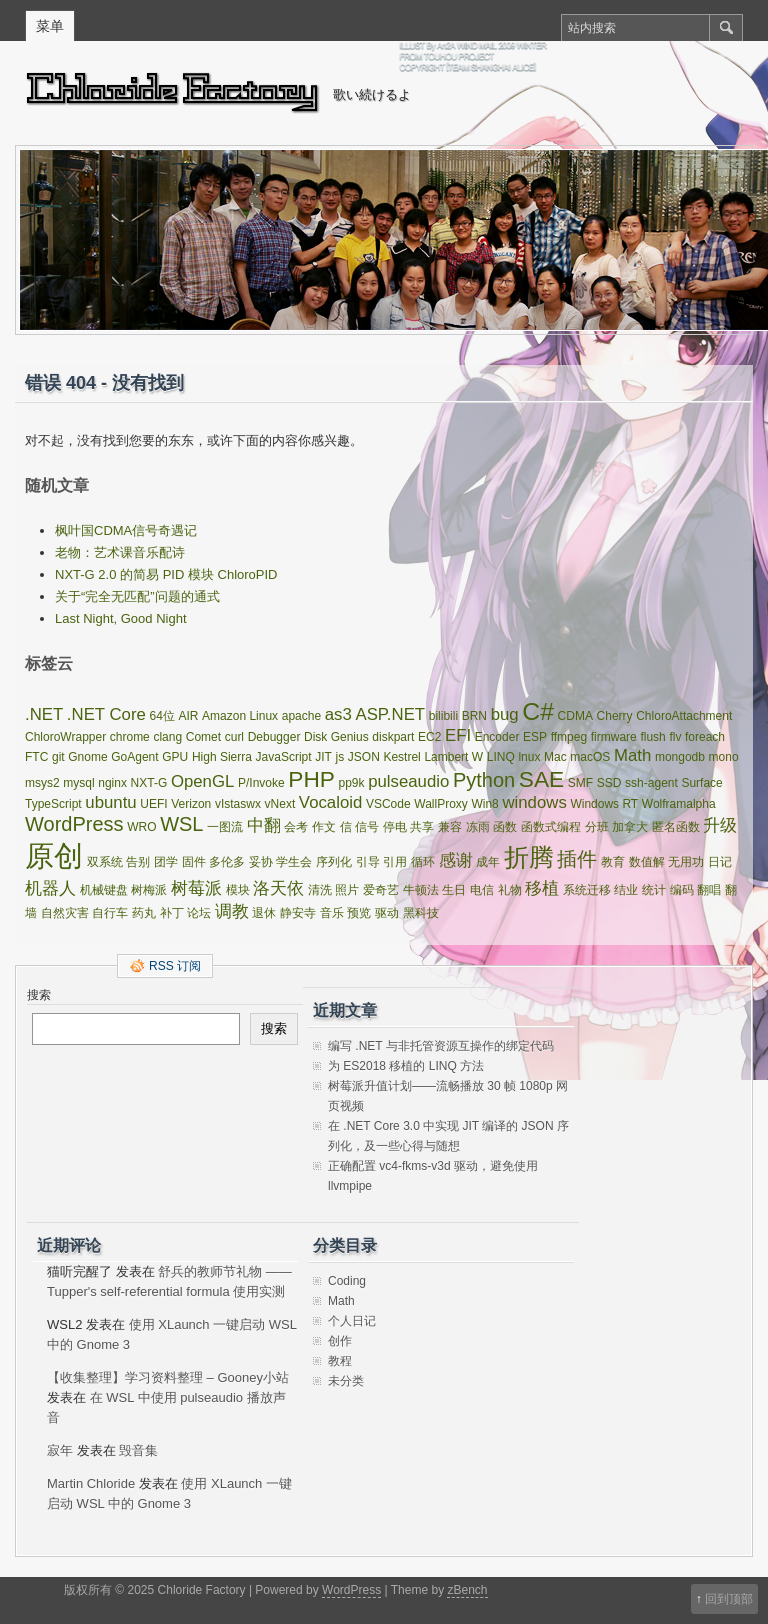 Image resolution: width=768 pixels, height=1624 pixels. What do you see at coordinates (505, 714) in the screenshot?
I see `bug [bug (2 项)]` at bounding box center [505, 714].